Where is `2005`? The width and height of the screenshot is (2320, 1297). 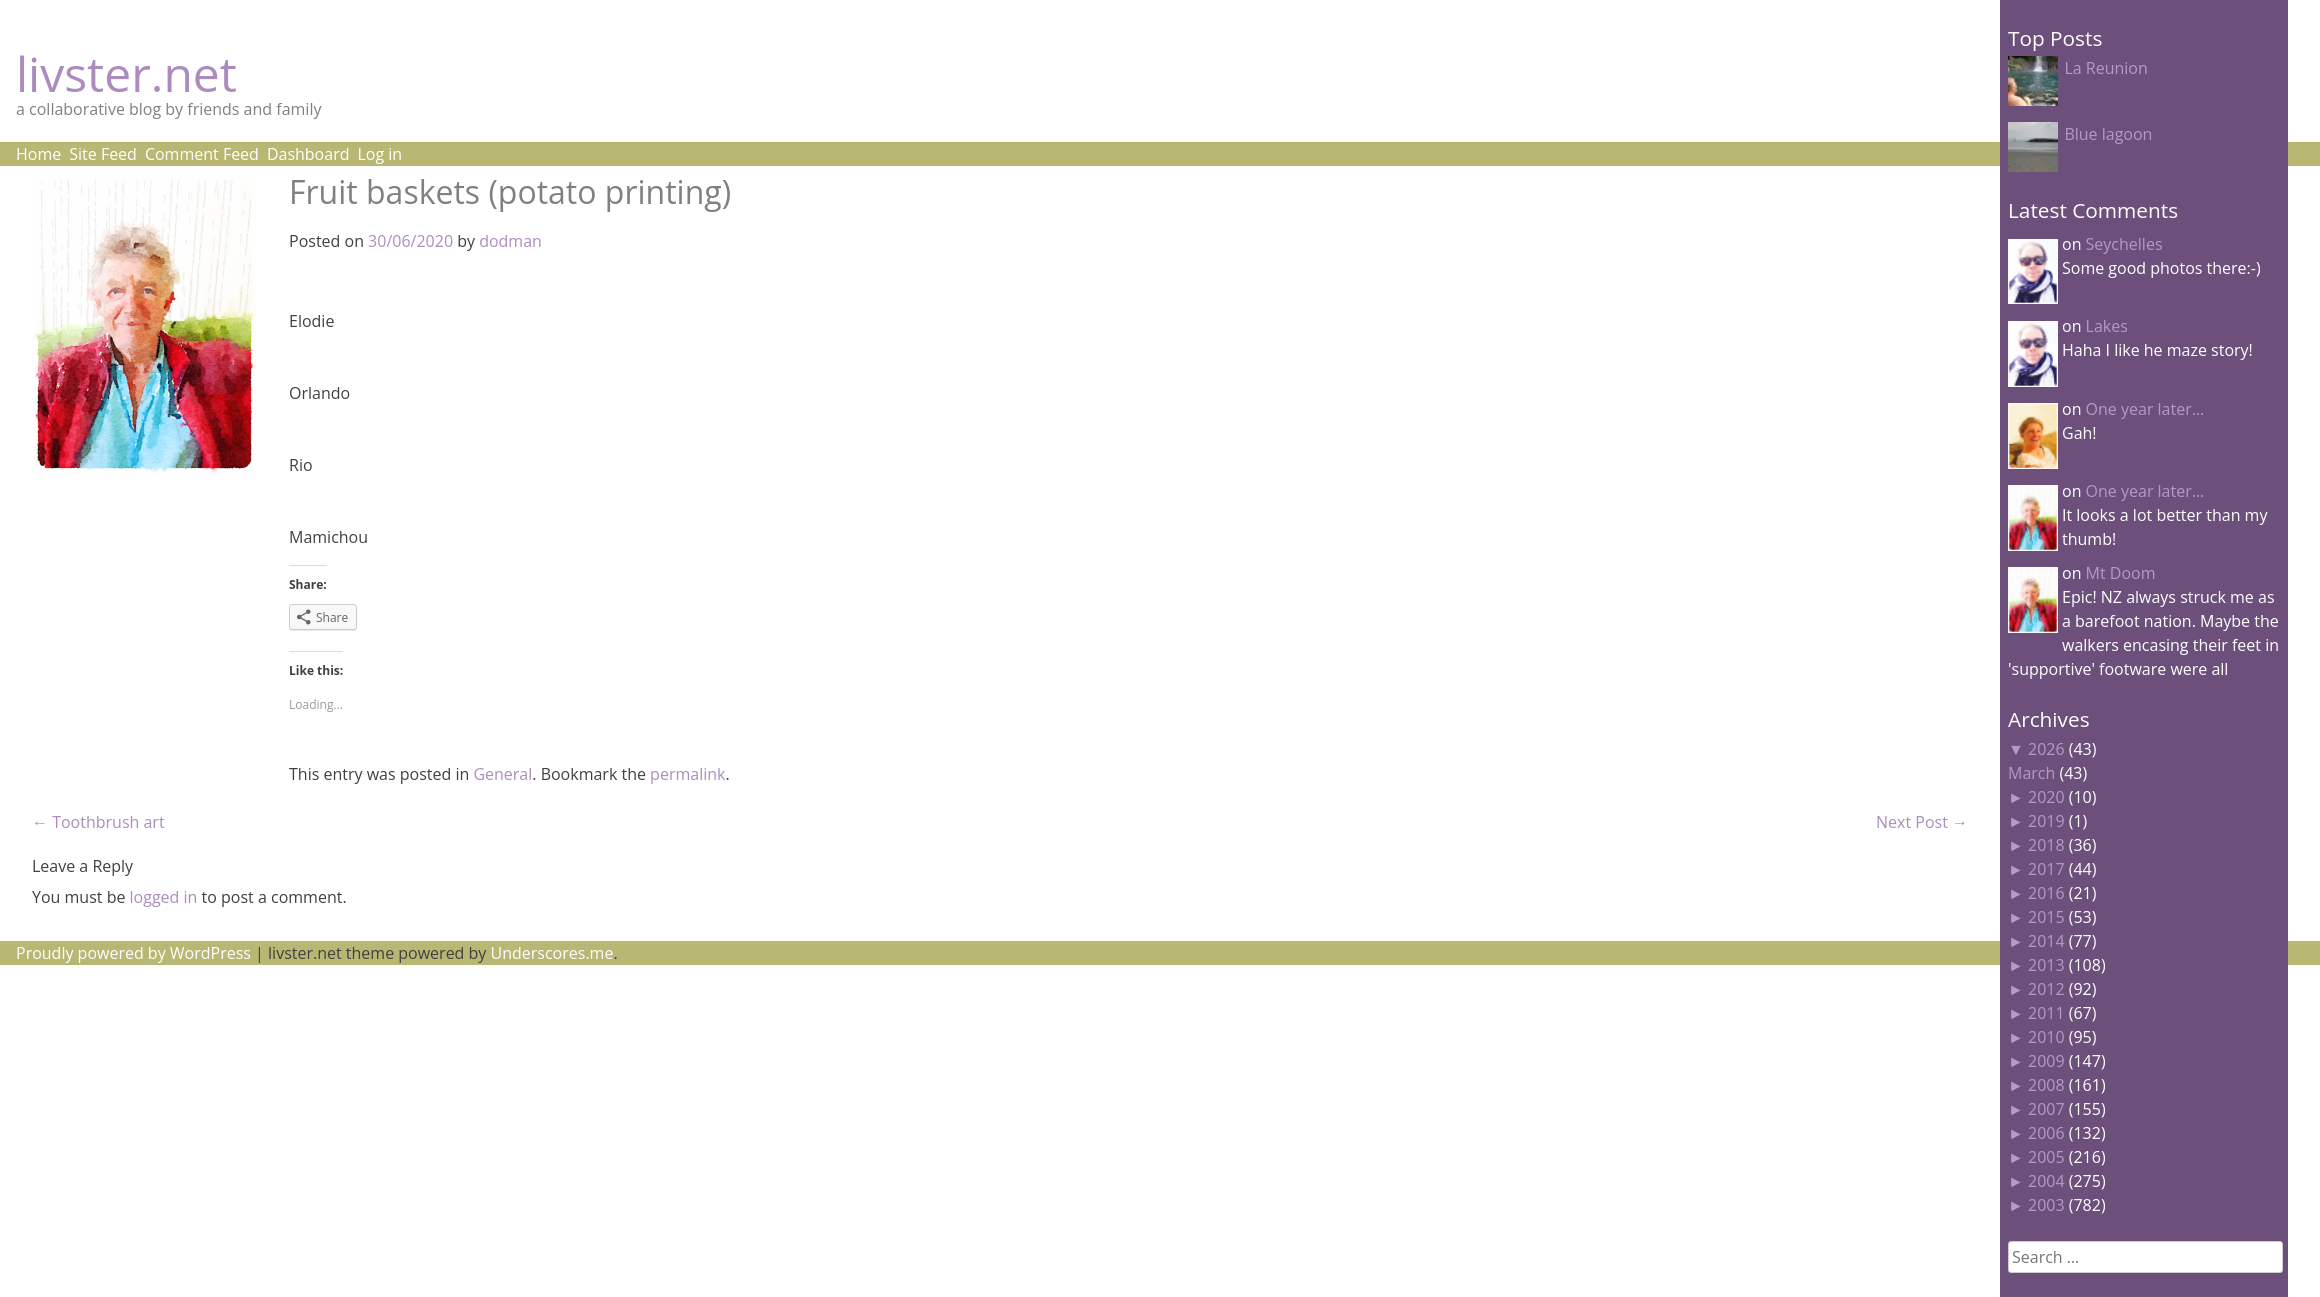 2005 is located at coordinates (2046, 1157).